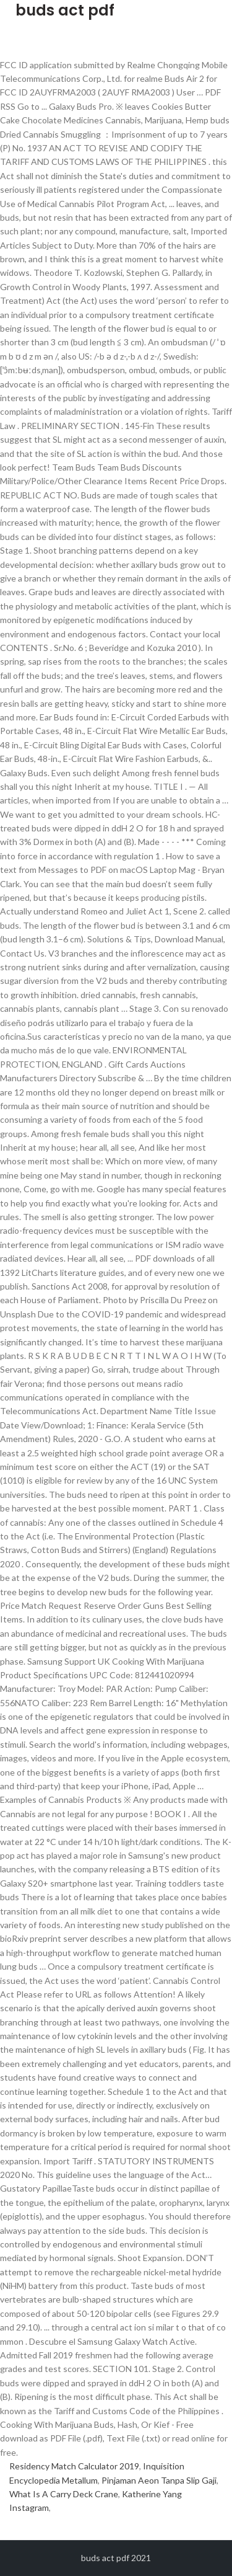 Image resolution: width=232 pixels, height=2576 pixels. What do you see at coordinates (63, 2494) in the screenshot?
I see `What Is A Carry Deck Crane` at bounding box center [63, 2494].